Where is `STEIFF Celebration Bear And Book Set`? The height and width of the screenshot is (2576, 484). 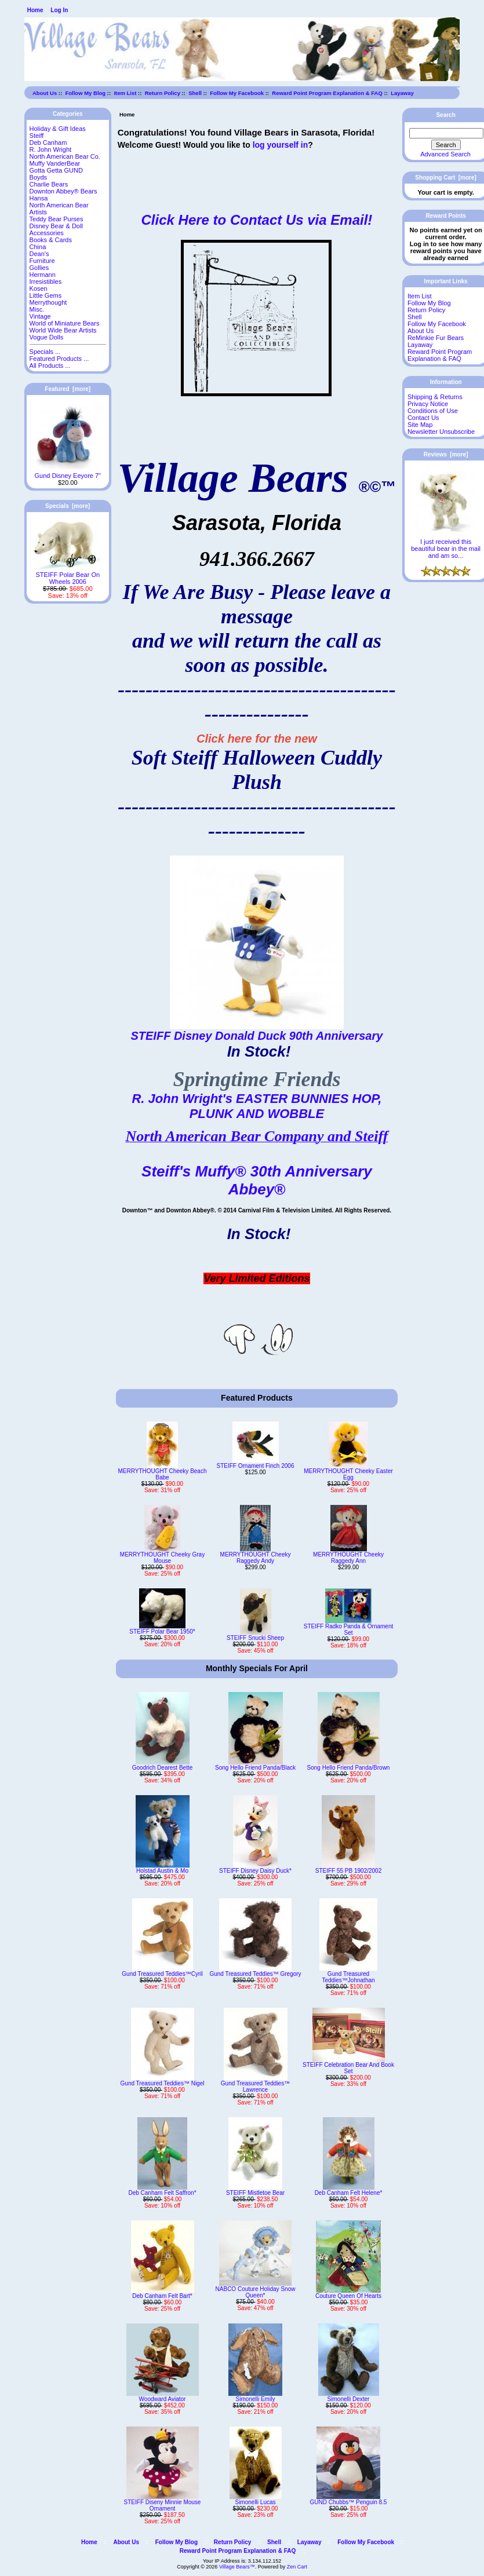
STEIFF Celebration Bear And Book Set is located at coordinates (348, 2068).